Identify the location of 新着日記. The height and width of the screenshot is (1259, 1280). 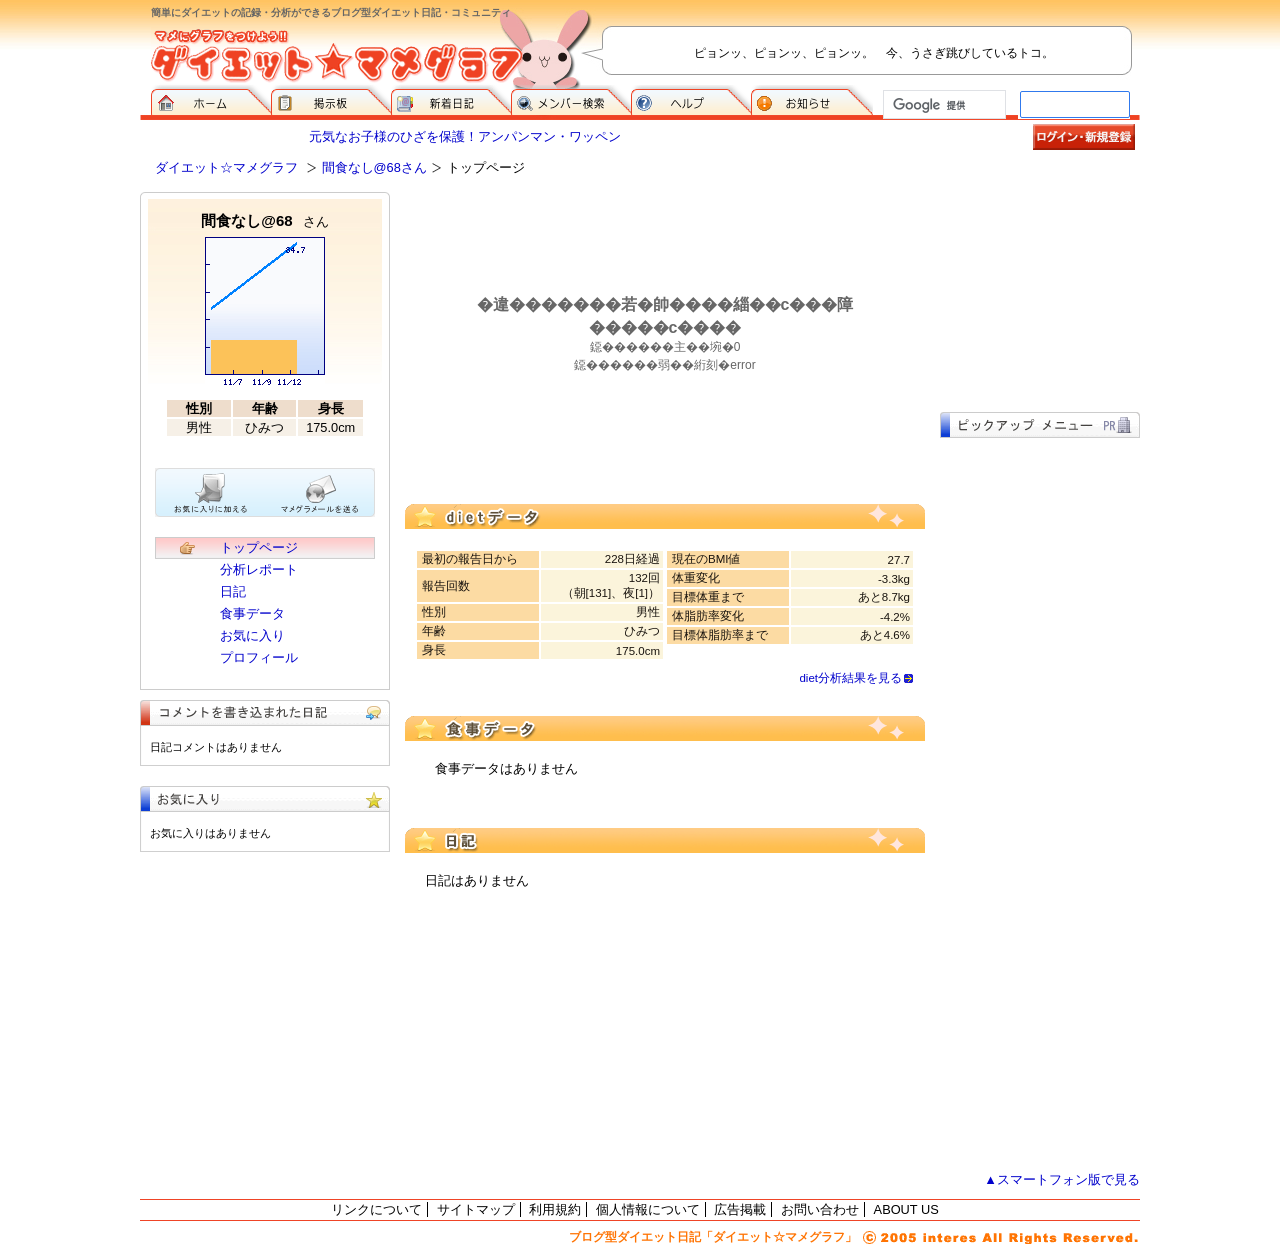
(451, 100).